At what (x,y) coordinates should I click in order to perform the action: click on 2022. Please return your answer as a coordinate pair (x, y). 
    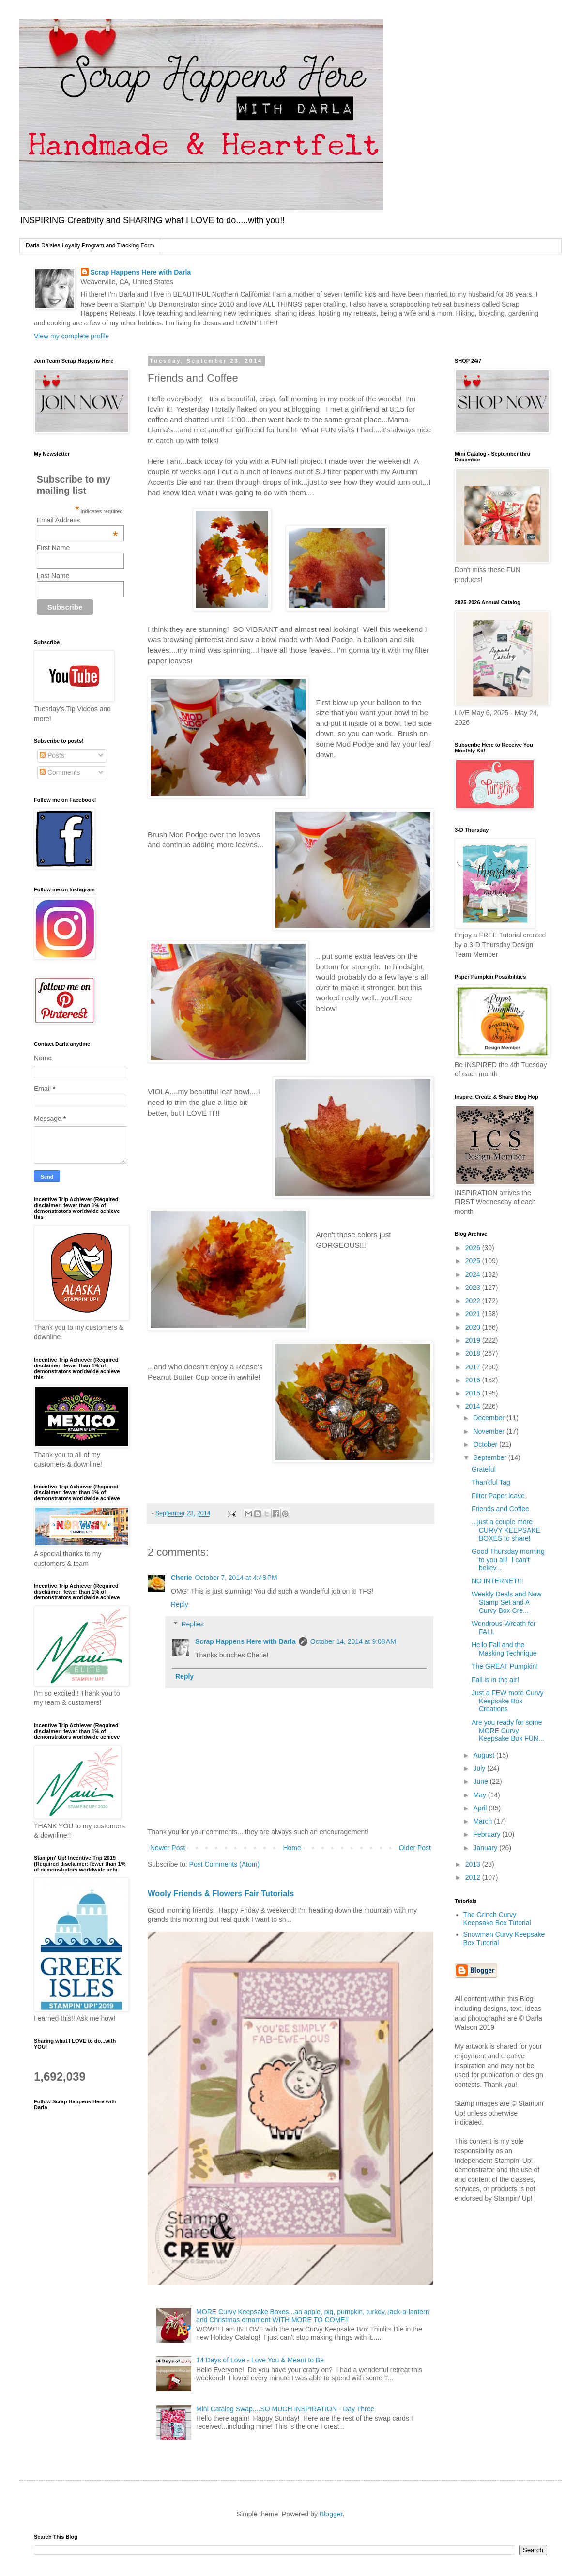
    Looking at the image, I should click on (473, 1300).